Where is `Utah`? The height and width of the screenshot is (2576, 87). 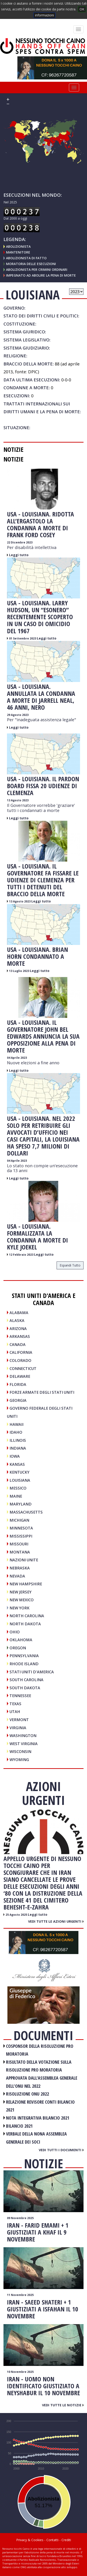 Utah is located at coordinates (15, 1711).